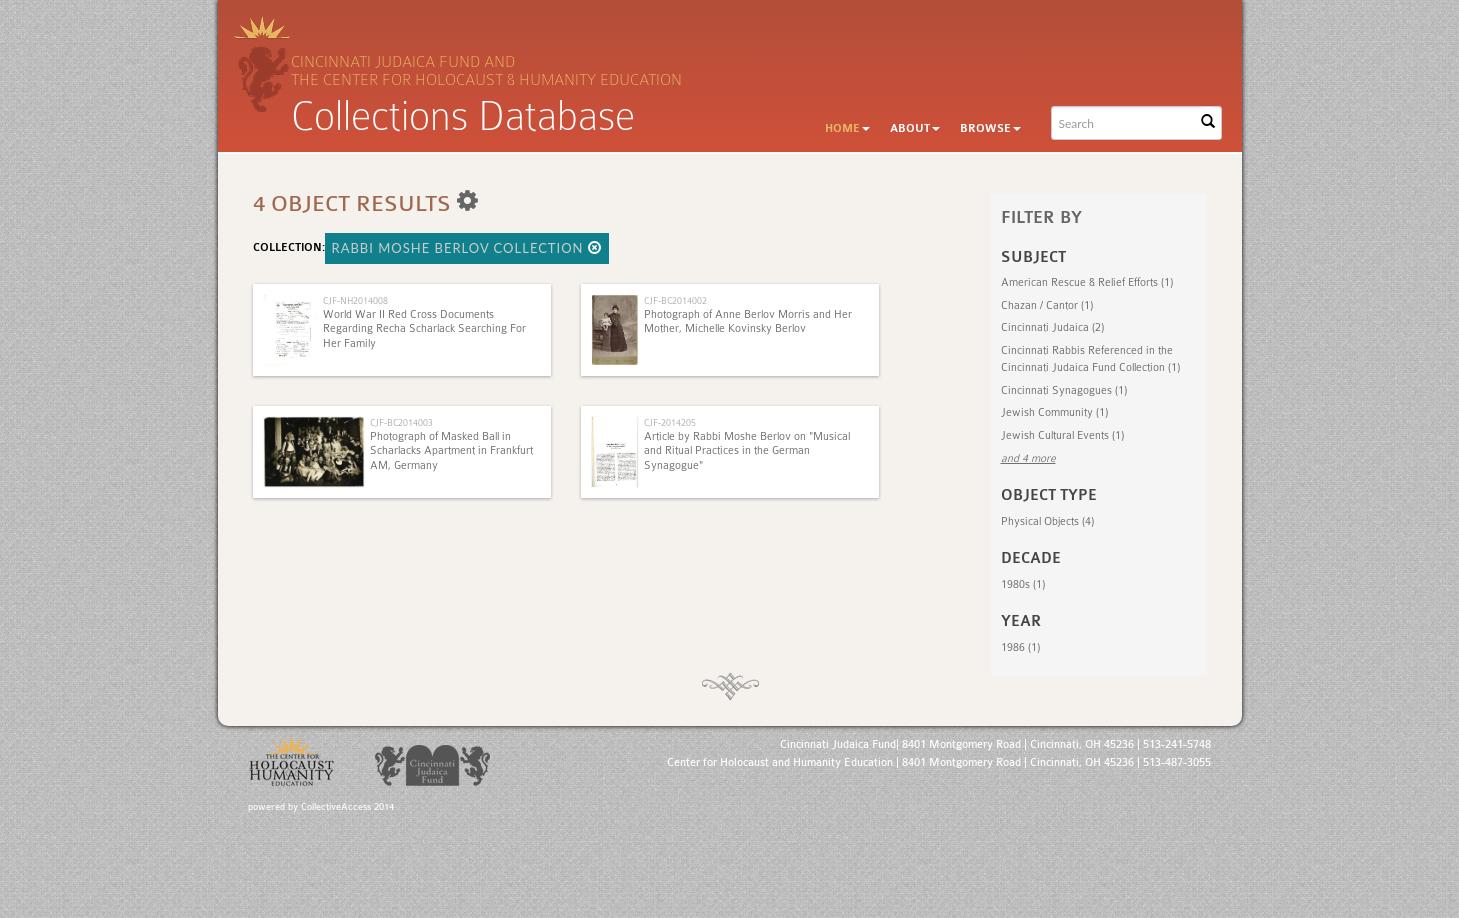 This screenshot has height=918, width=1459. What do you see at coordinates (670, 422) in the screenshot?
I see `CJF-2014205` at bounding box center [670, 422].